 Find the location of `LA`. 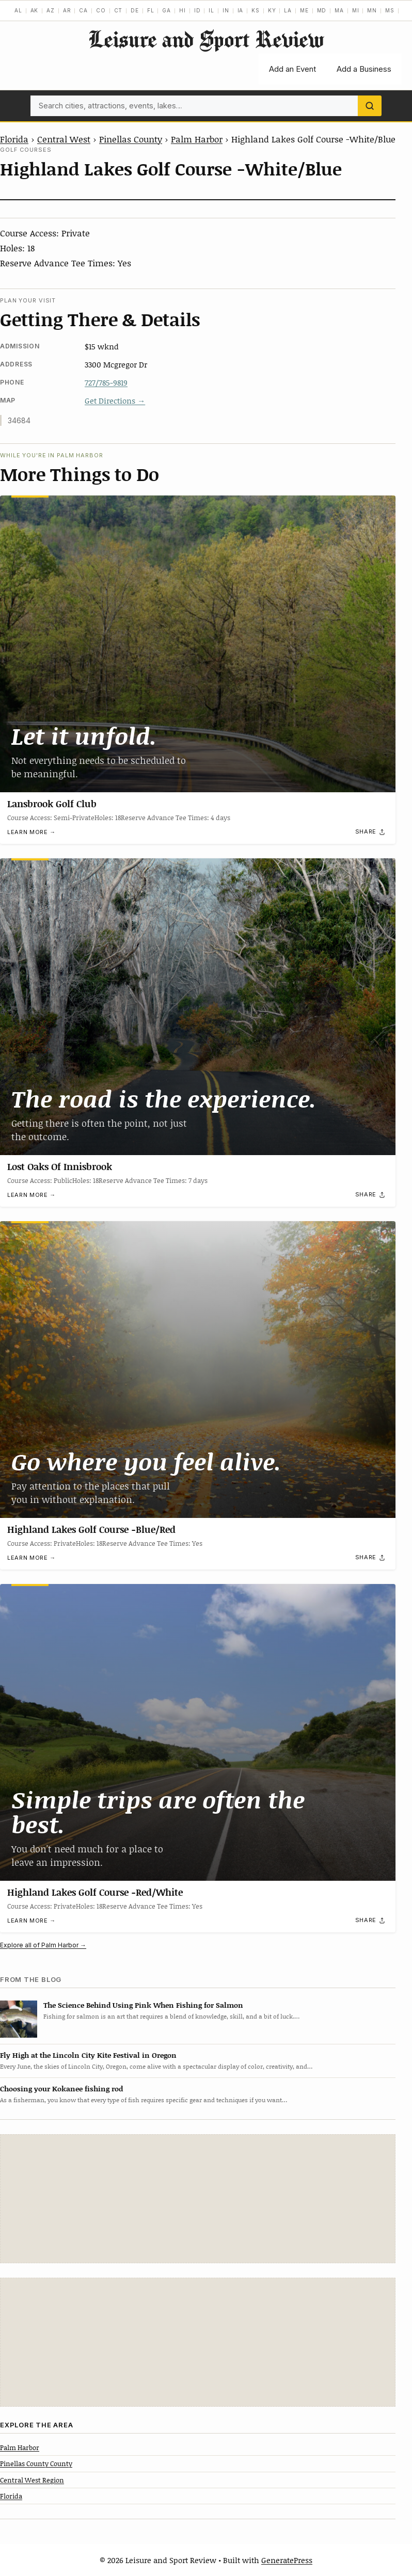

LA is located at coordinates (288, 10).